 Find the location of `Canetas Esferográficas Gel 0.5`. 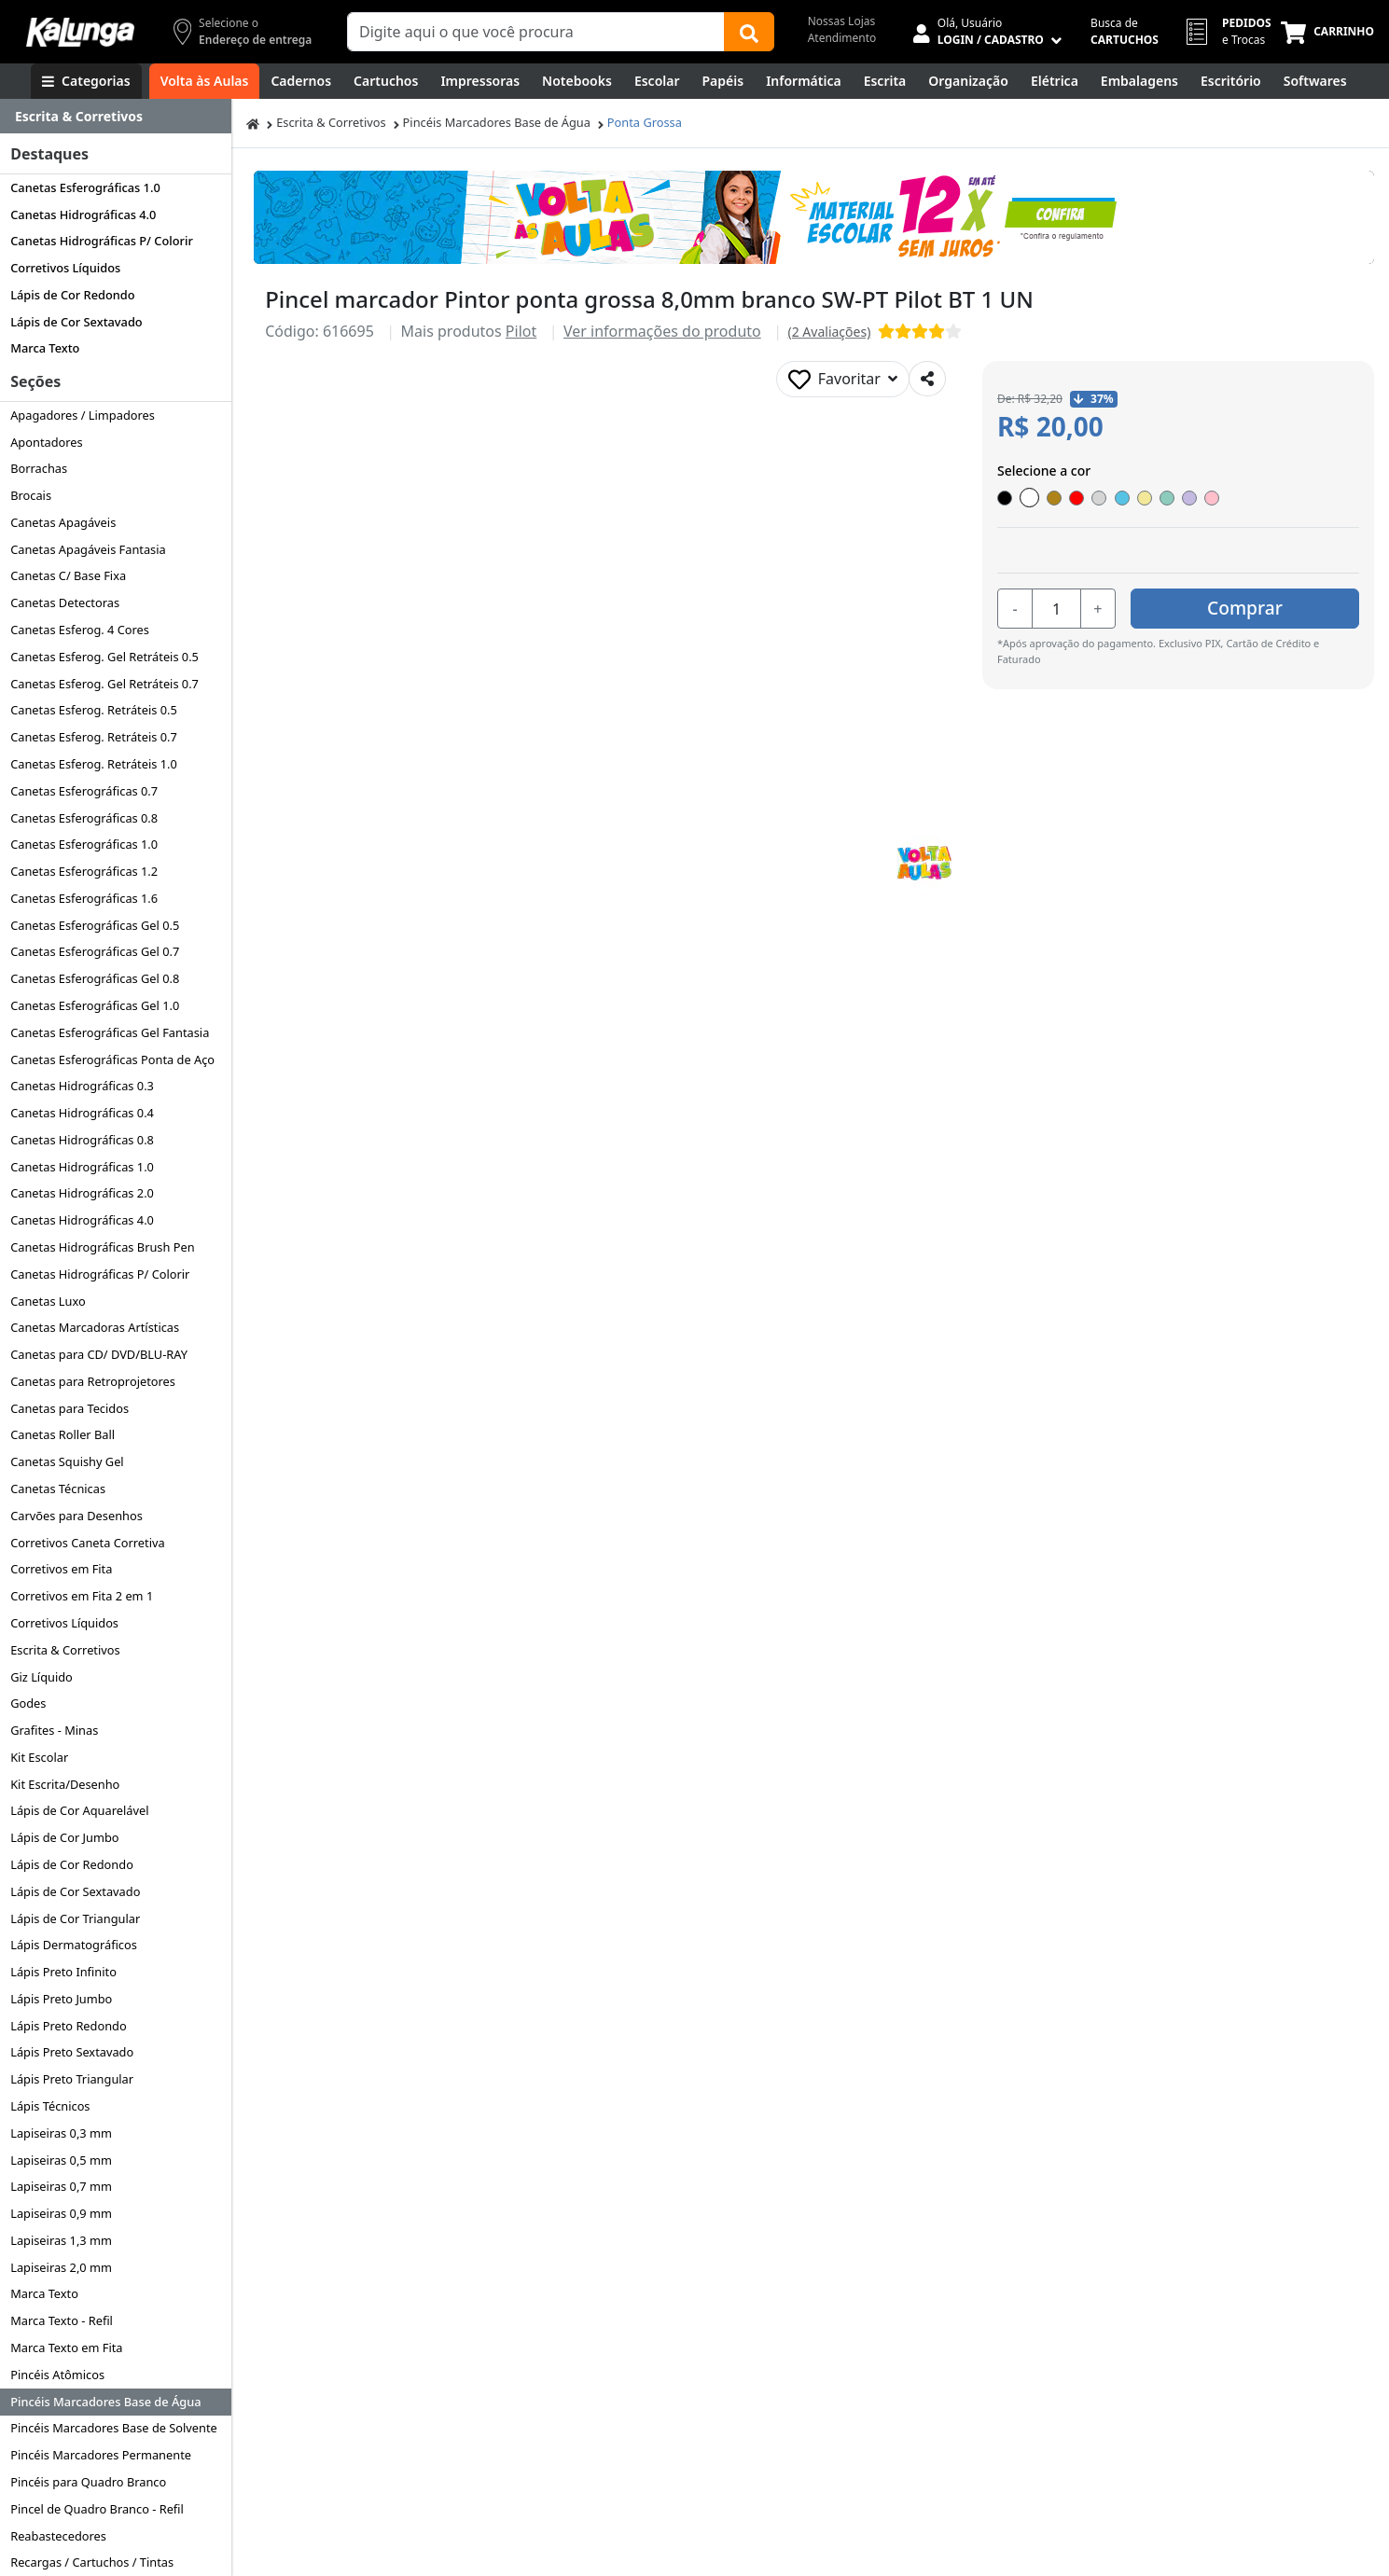

Canetas Esferográficas Gel 0.5 is located at coordinates (94, 925).